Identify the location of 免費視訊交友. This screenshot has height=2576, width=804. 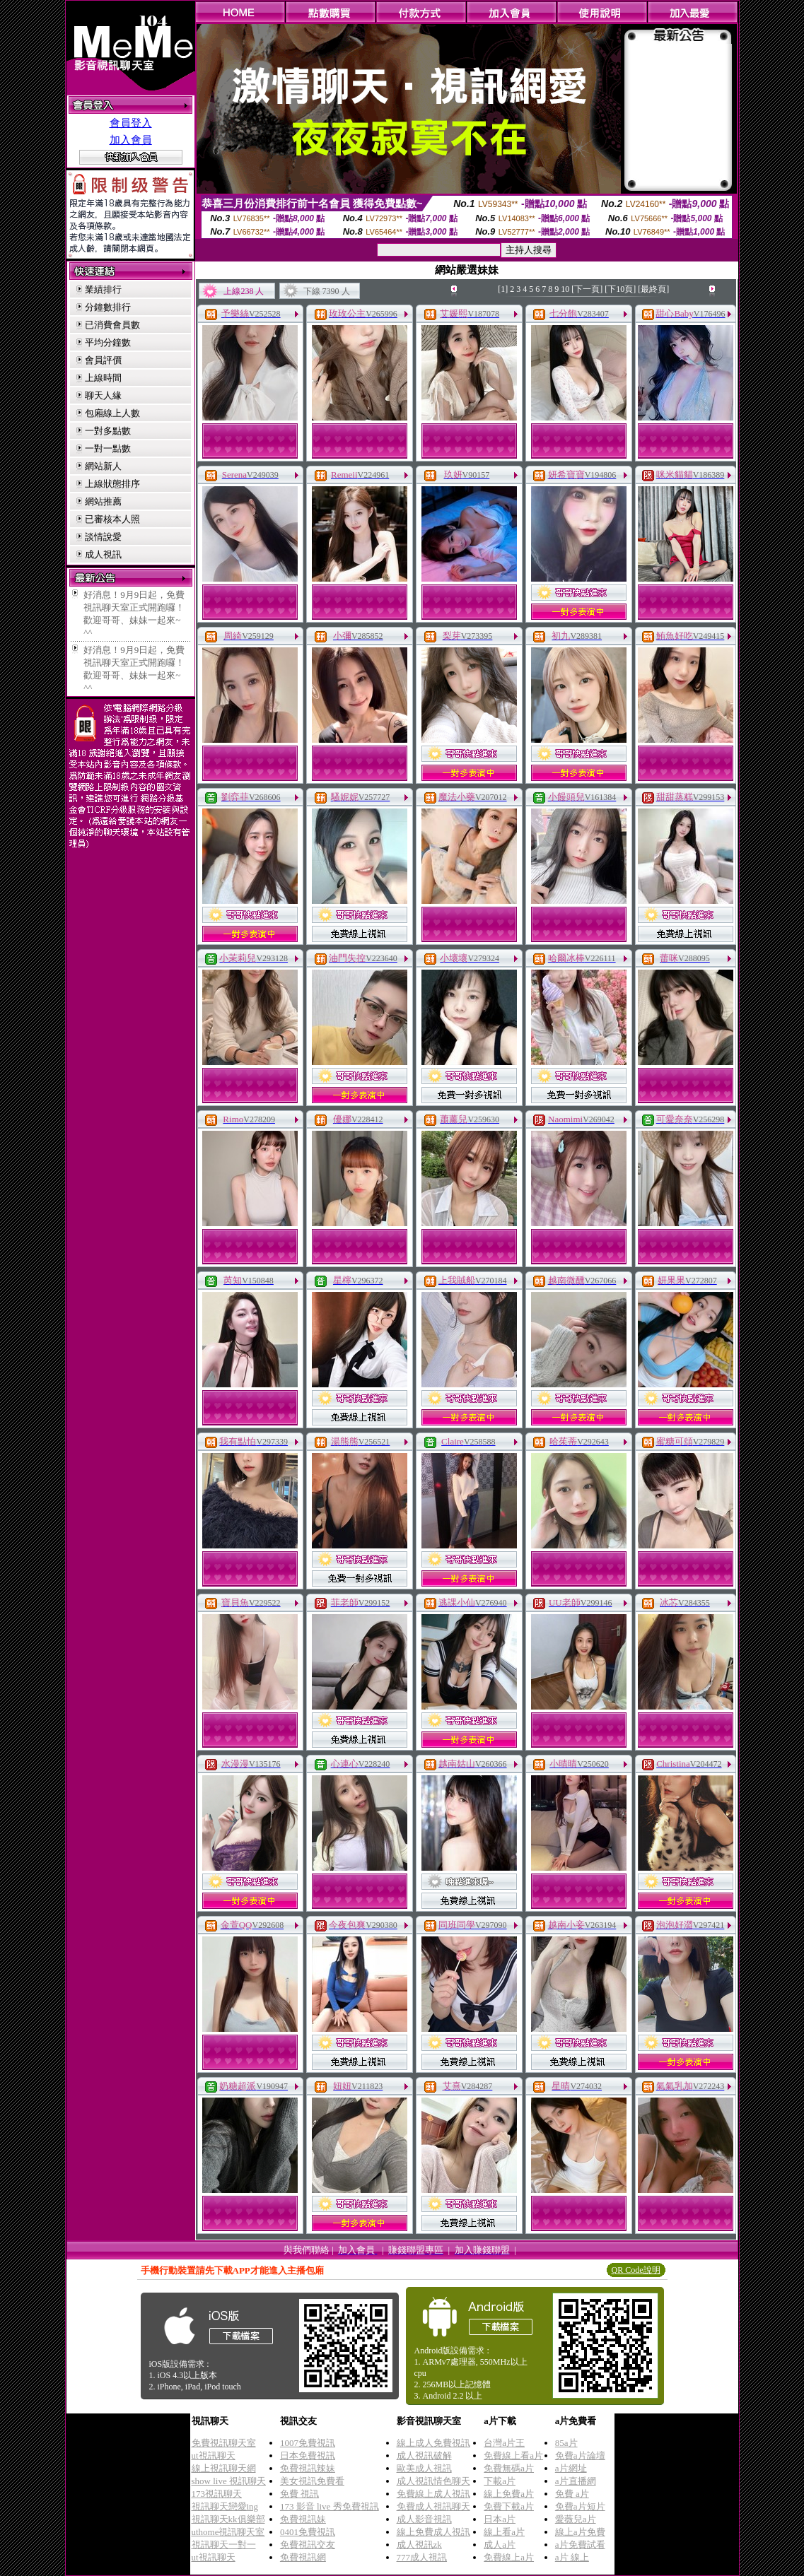
(307, 2544).